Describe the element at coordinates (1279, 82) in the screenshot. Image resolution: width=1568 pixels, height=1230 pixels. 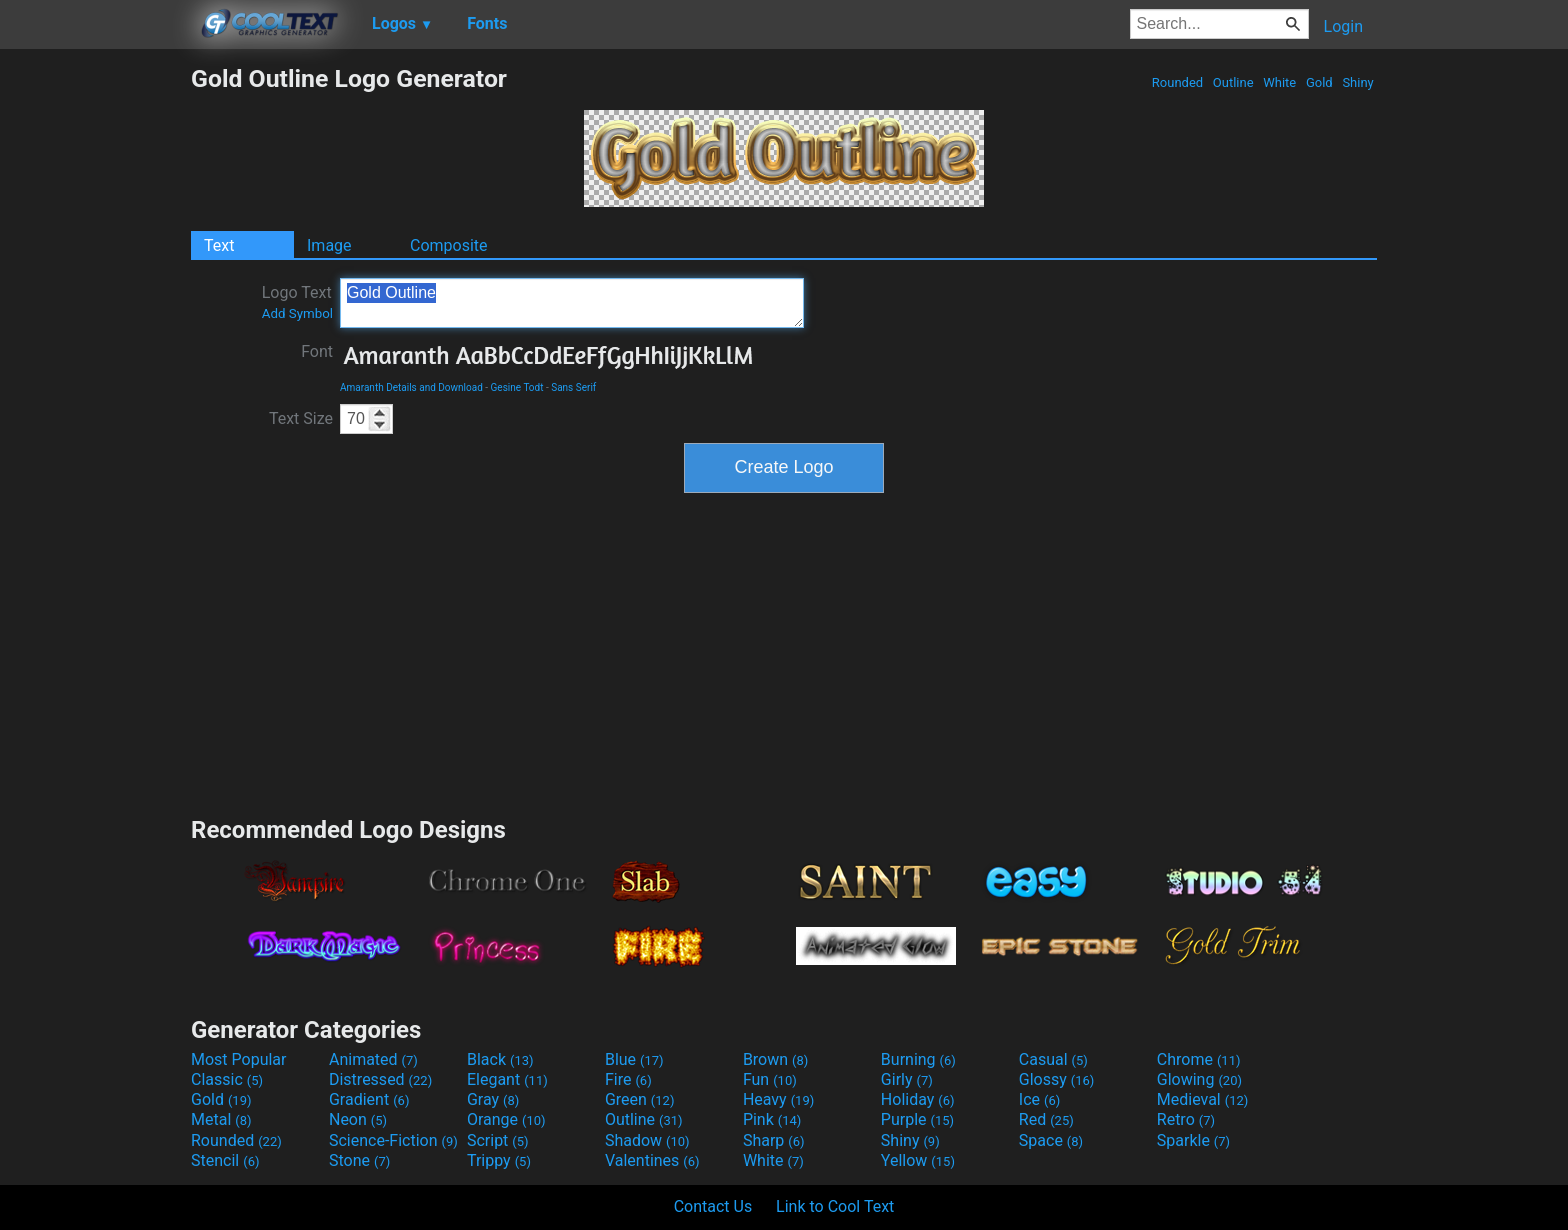
I see `White` at that location.